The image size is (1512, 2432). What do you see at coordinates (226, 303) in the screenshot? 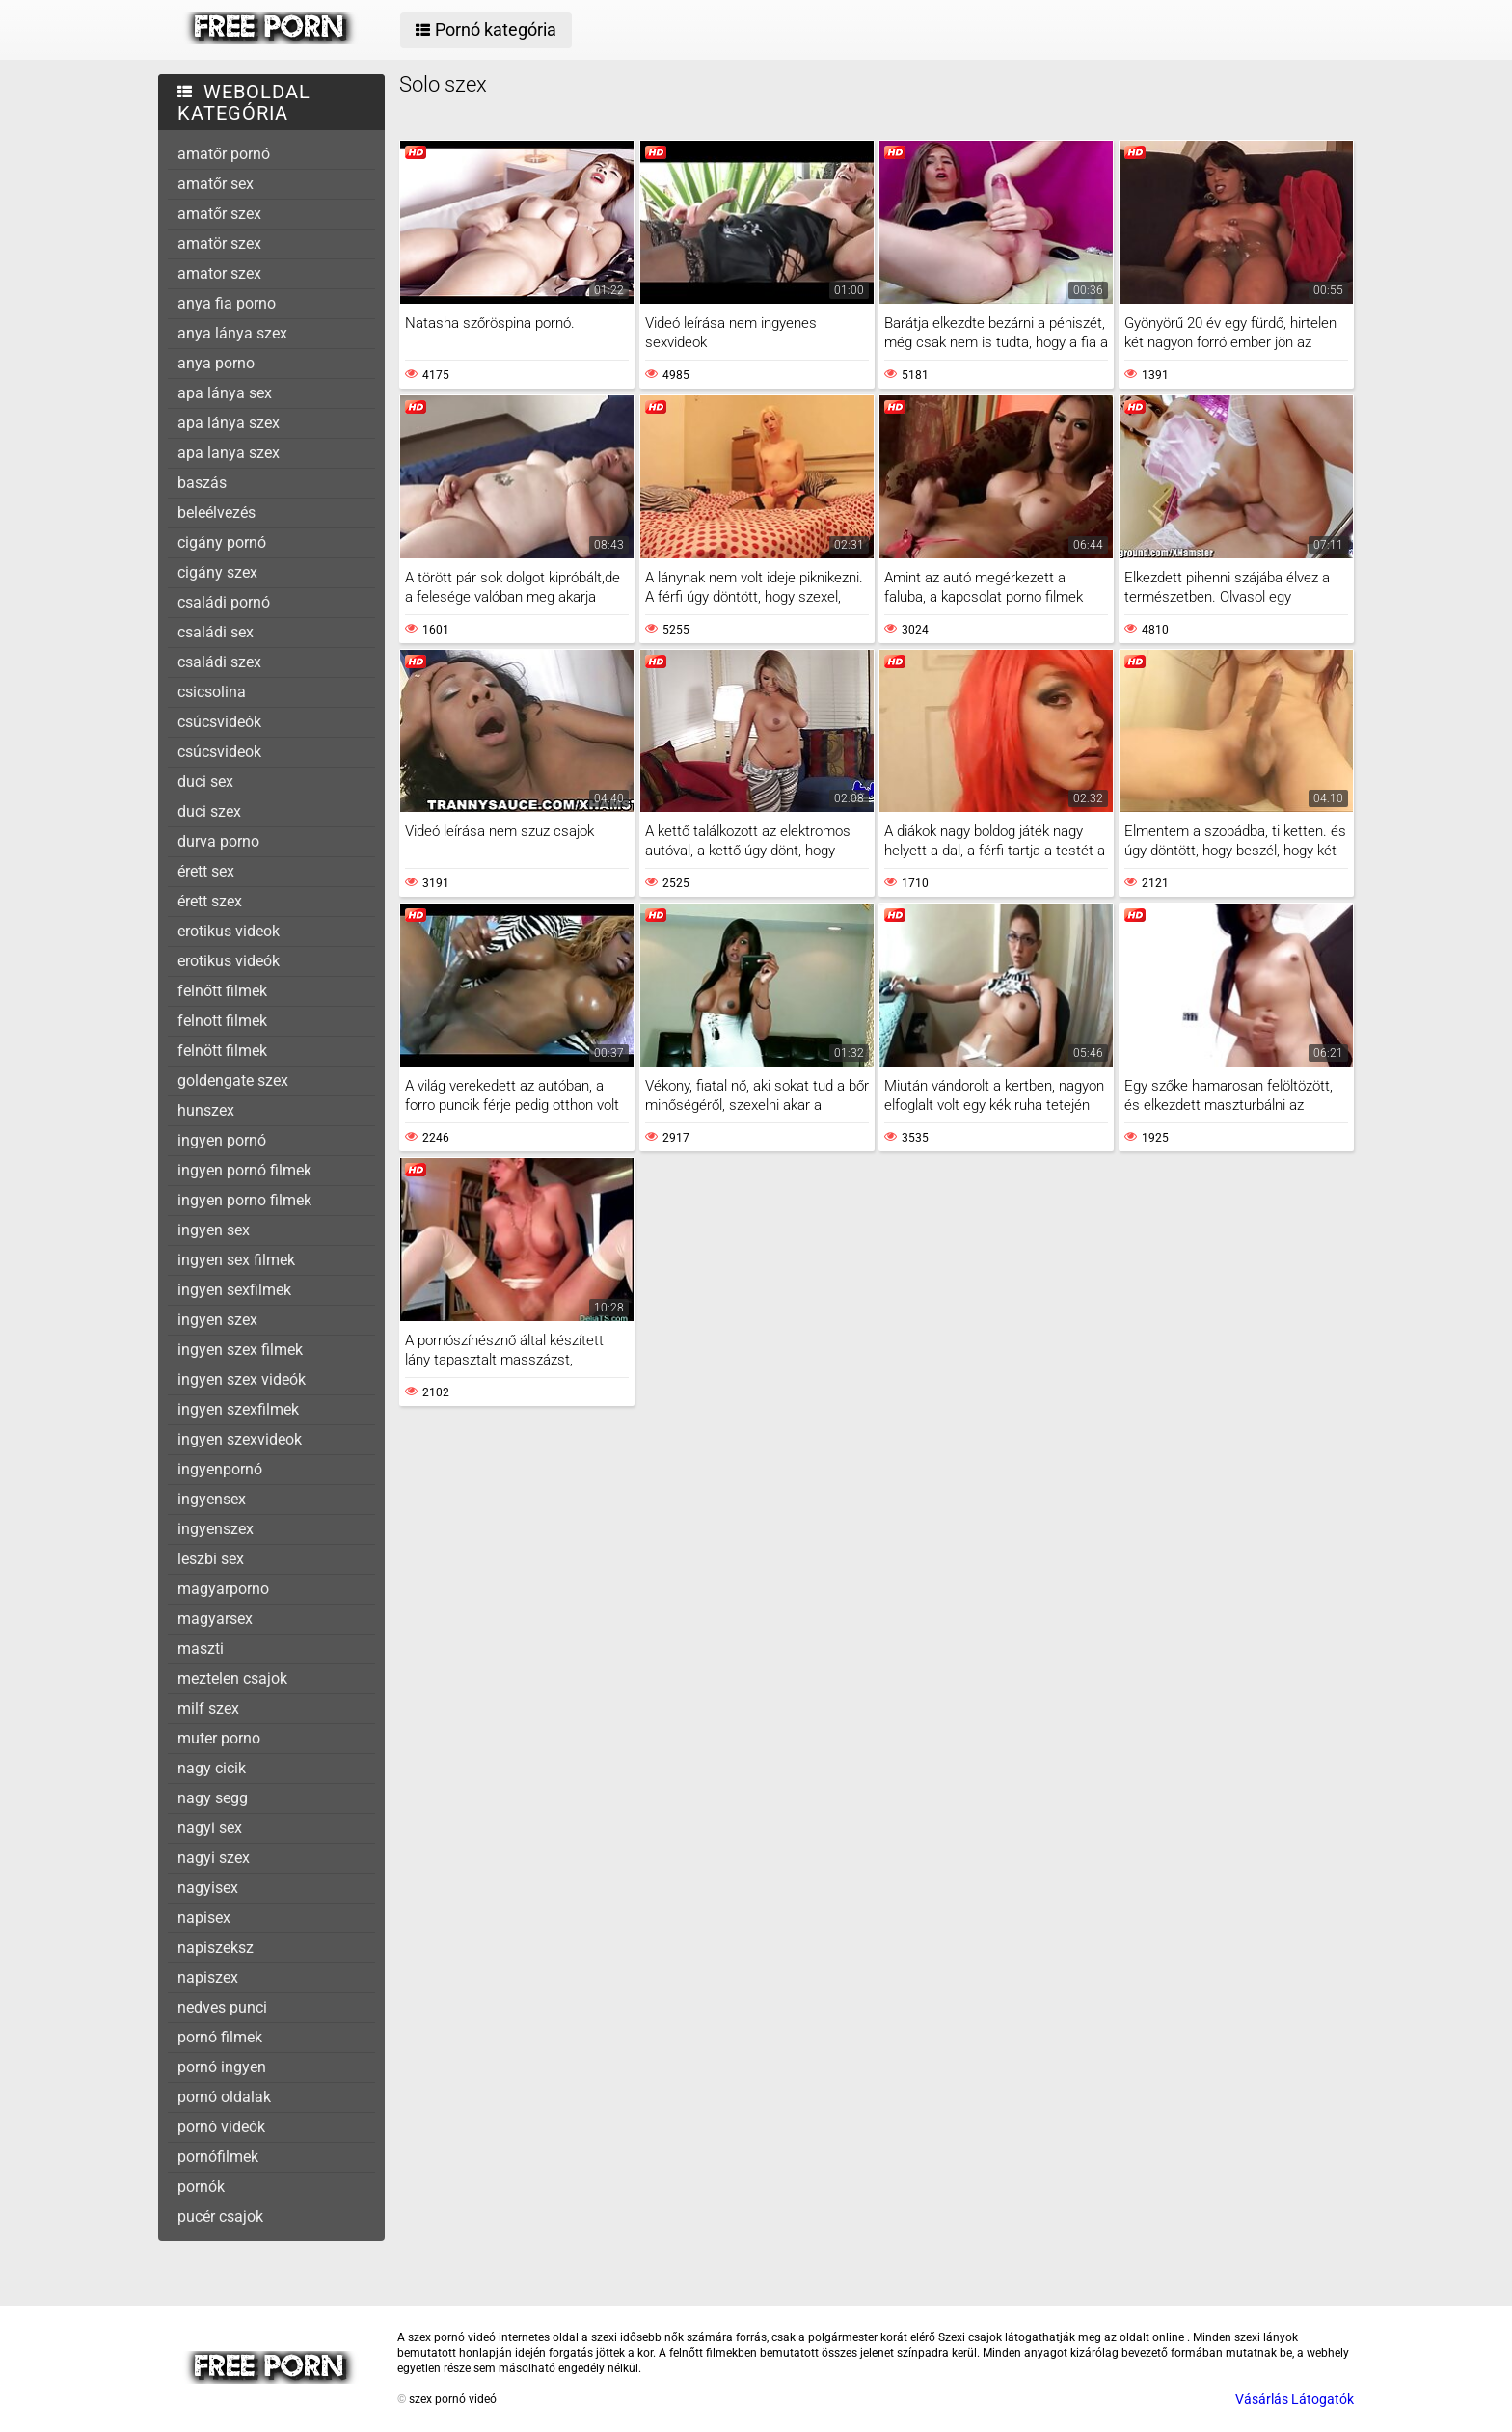
I see `anya fia porno` at bounding box center [226, 303].